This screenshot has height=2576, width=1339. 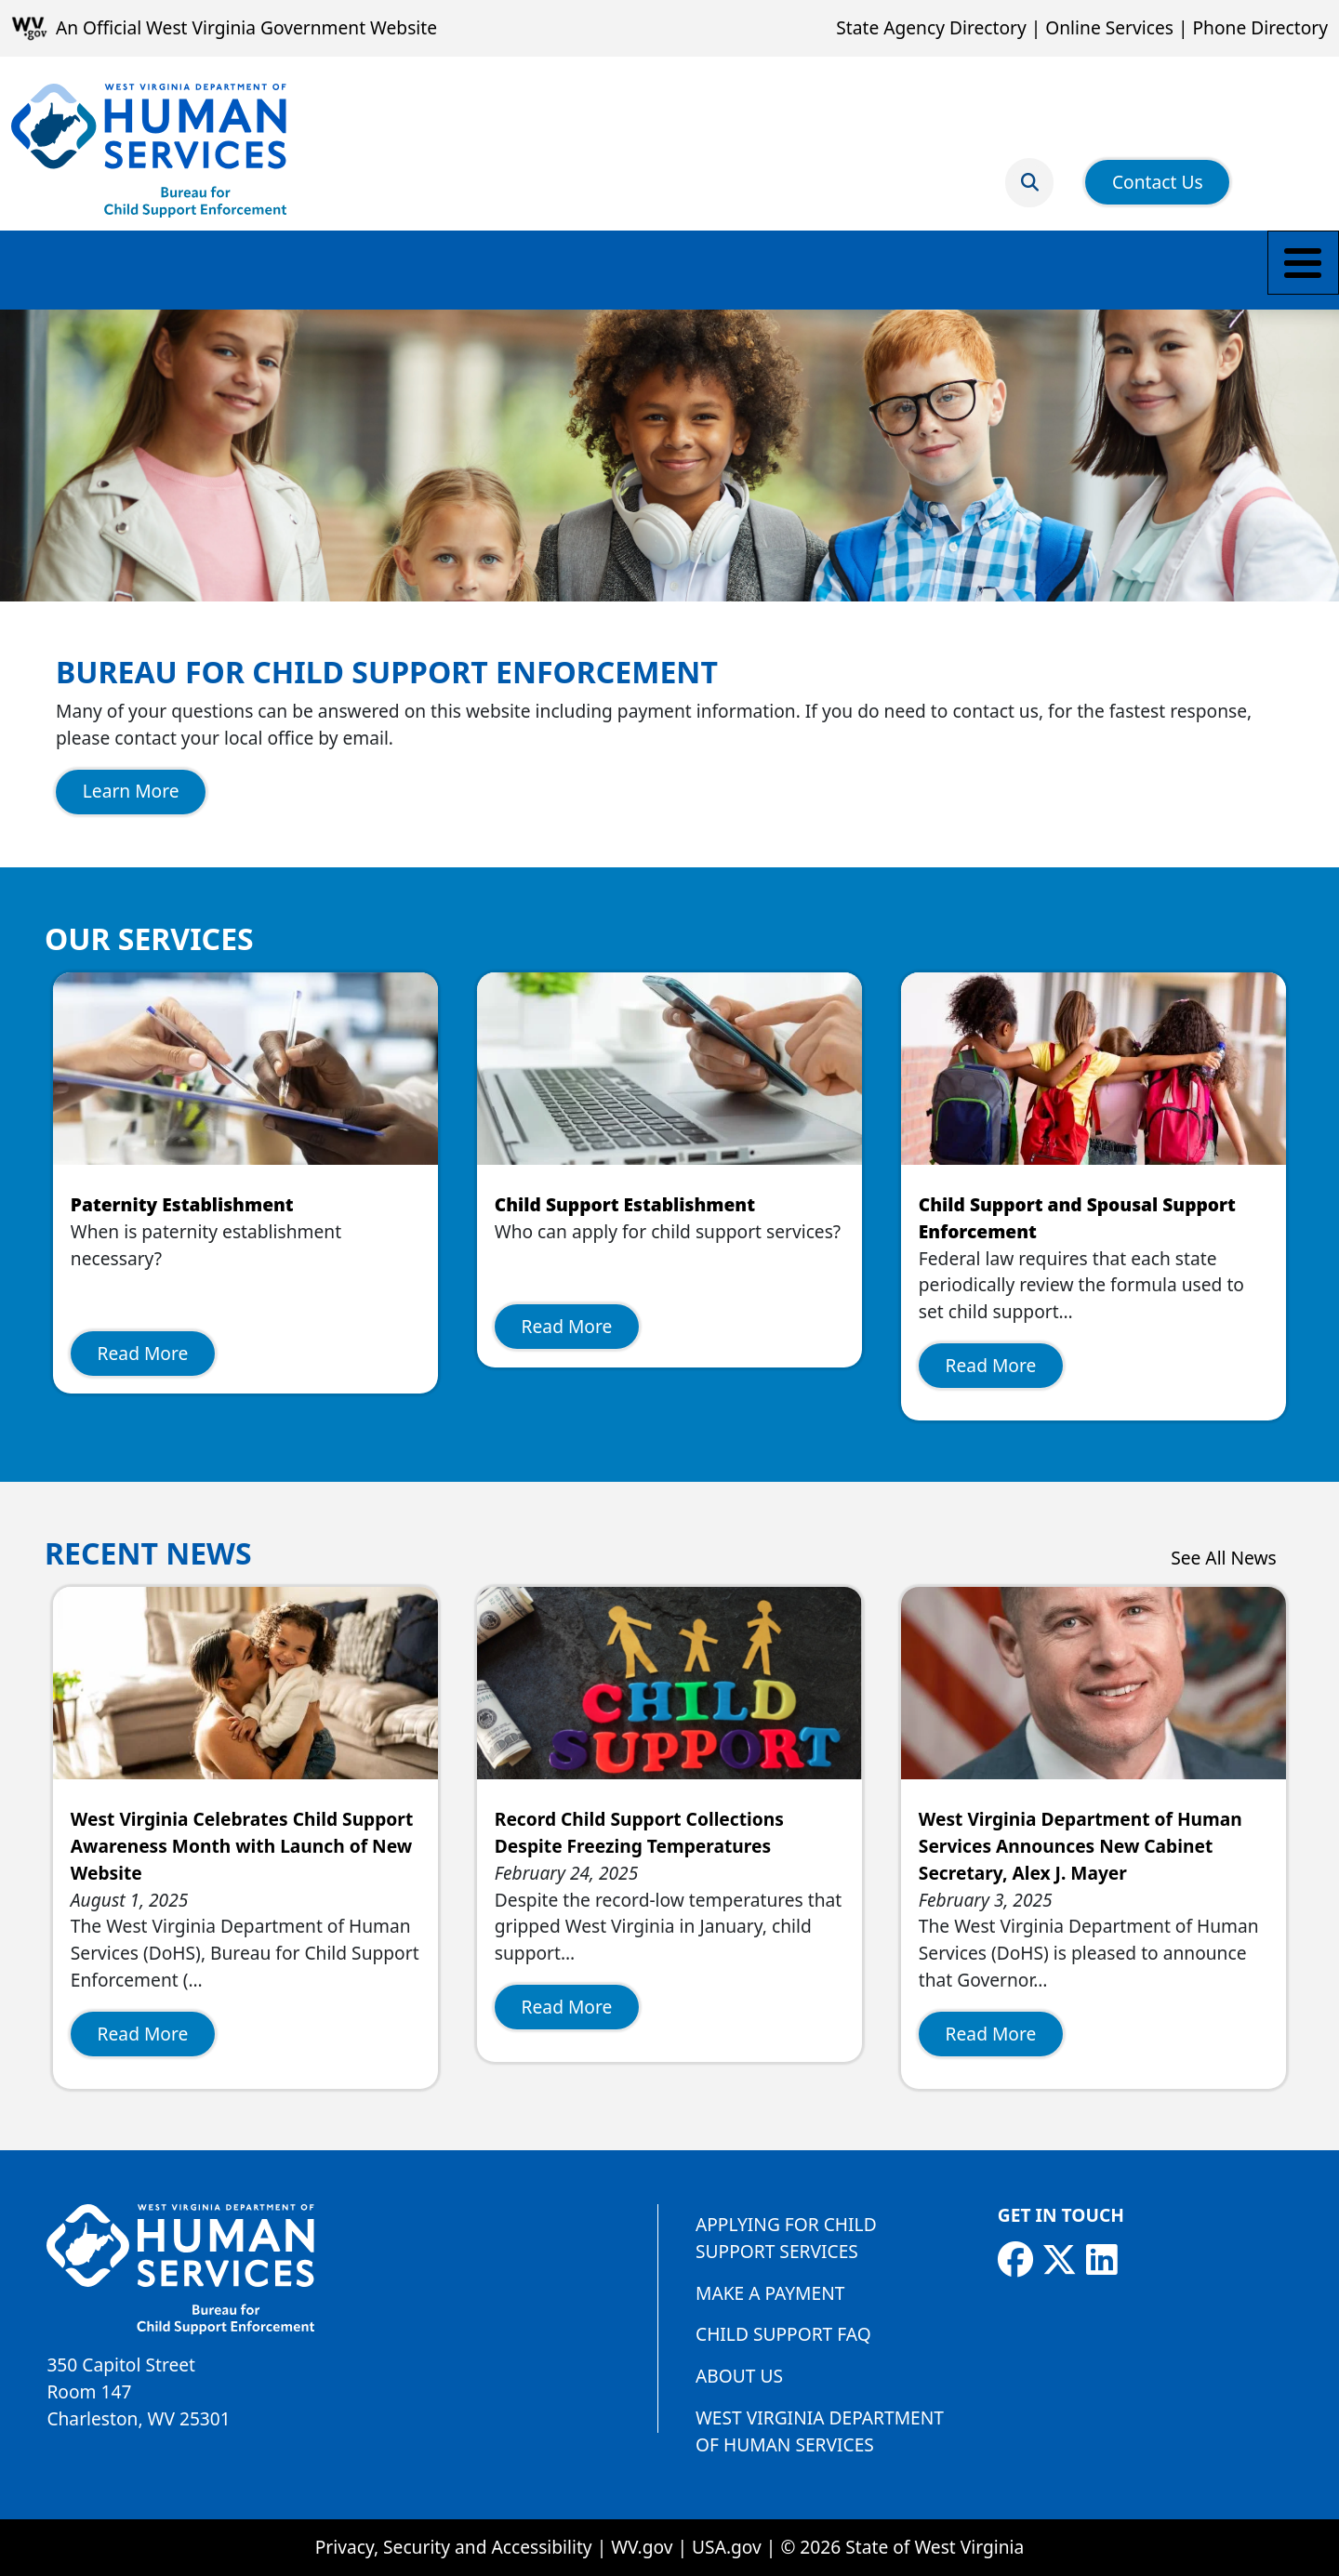 I want to click on Learn More, so click(x=131, y=790).